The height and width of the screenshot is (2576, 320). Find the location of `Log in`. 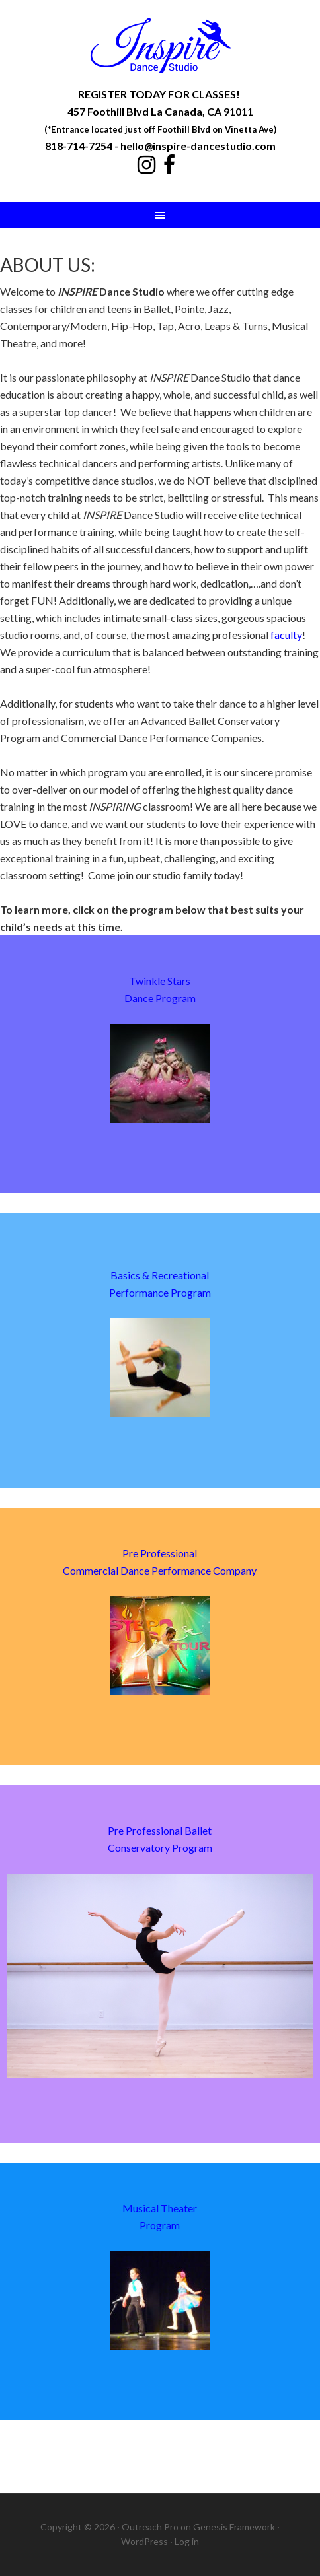

Log in is located at coordinates (187, 2541).